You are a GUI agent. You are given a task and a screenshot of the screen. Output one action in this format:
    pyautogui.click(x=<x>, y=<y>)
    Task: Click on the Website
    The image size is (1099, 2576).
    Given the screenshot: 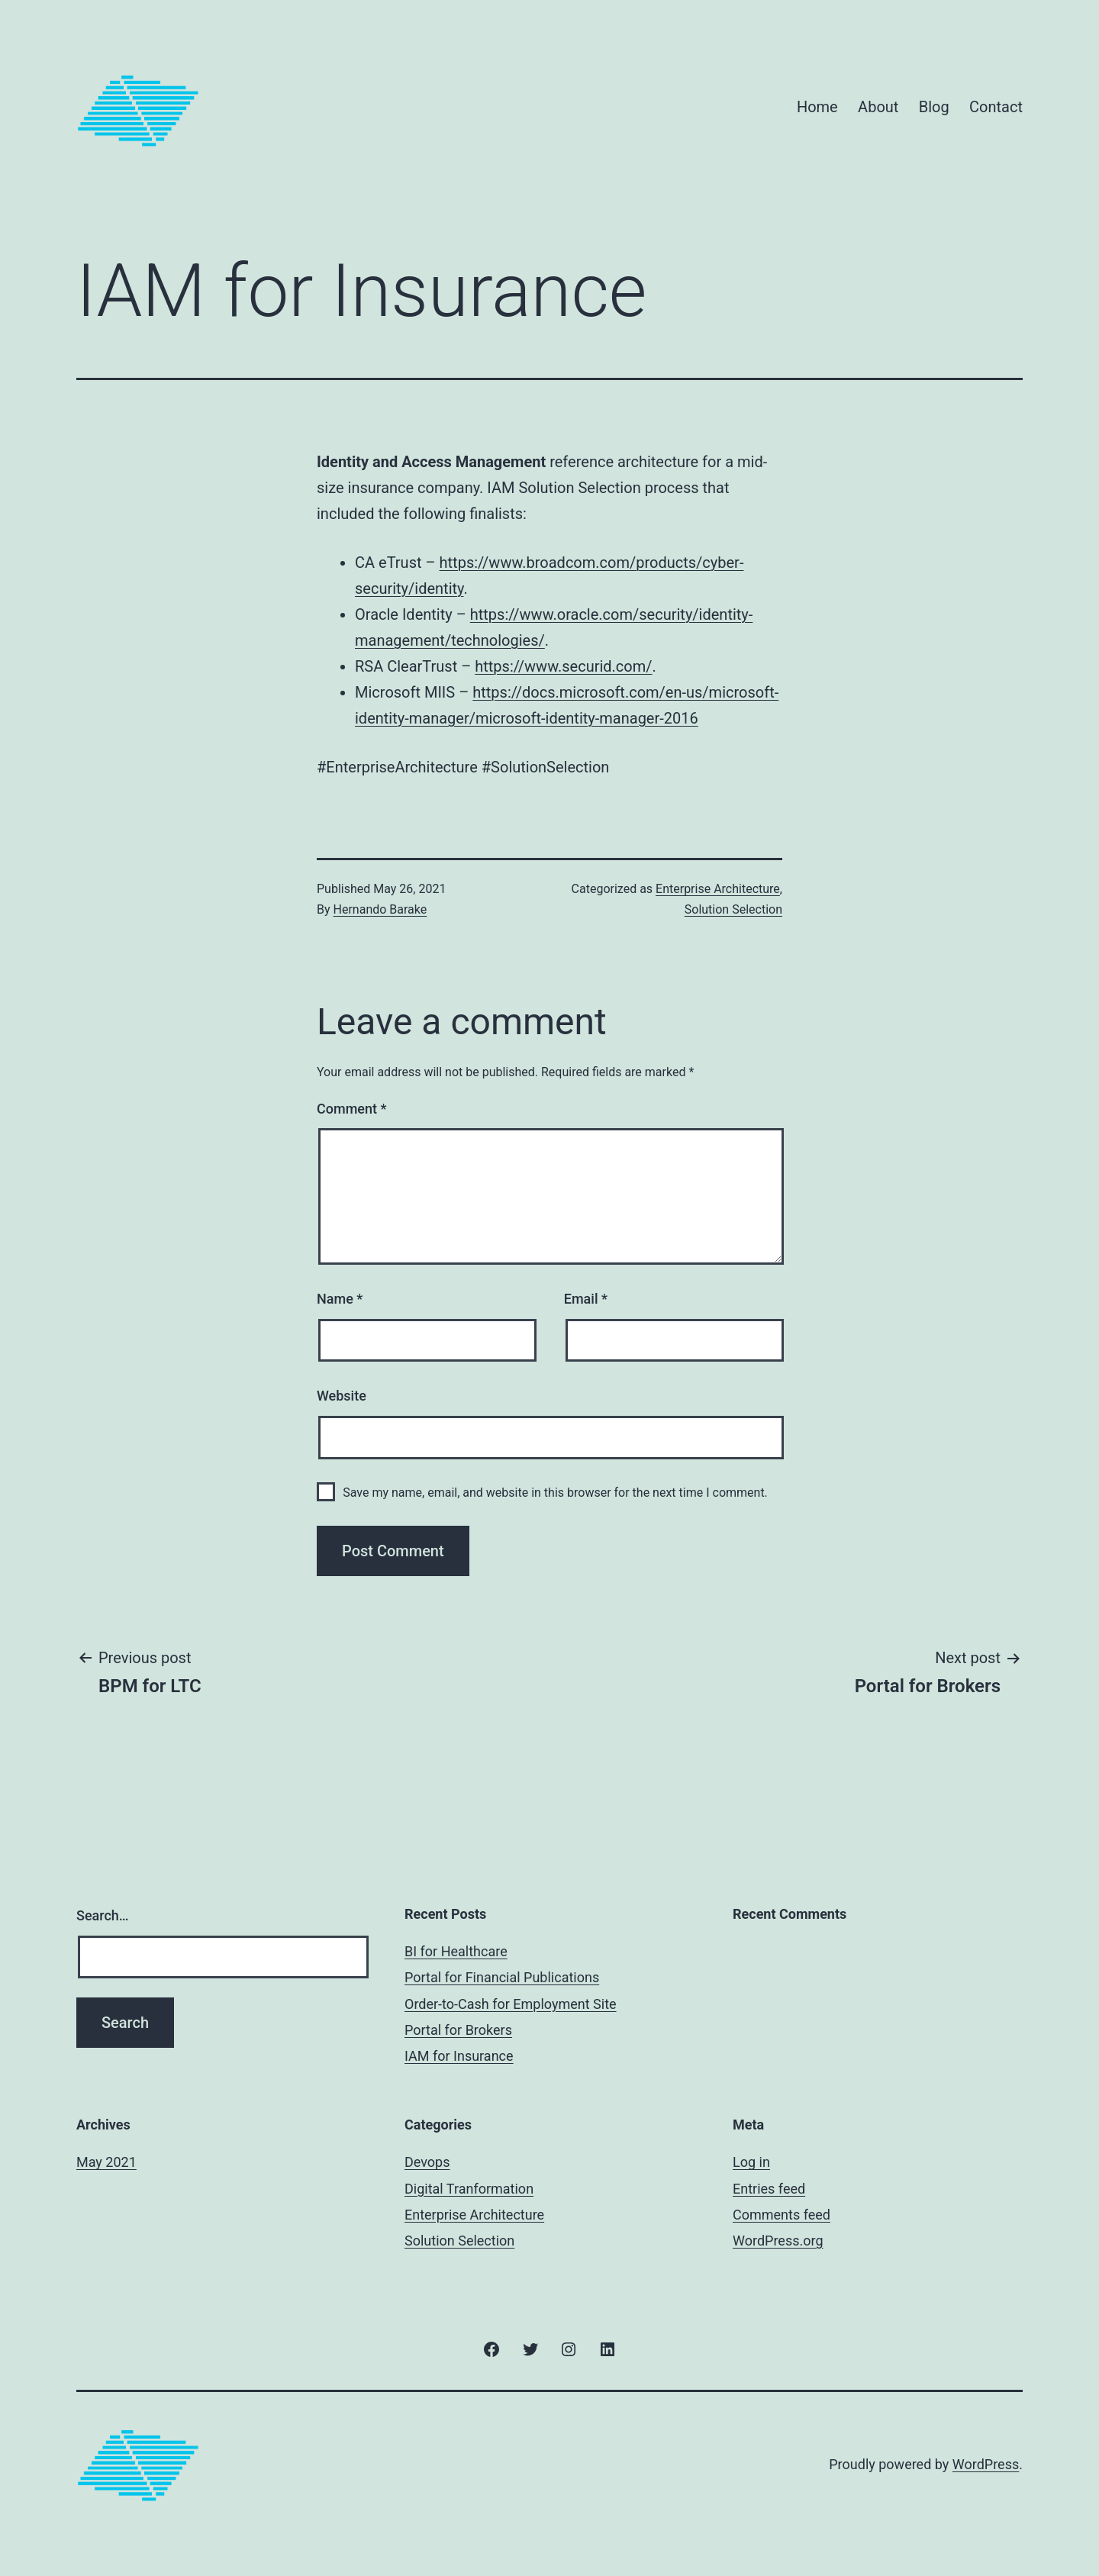 What is the action you would take?
    pyautogui.click(x=341, y=1396)
    